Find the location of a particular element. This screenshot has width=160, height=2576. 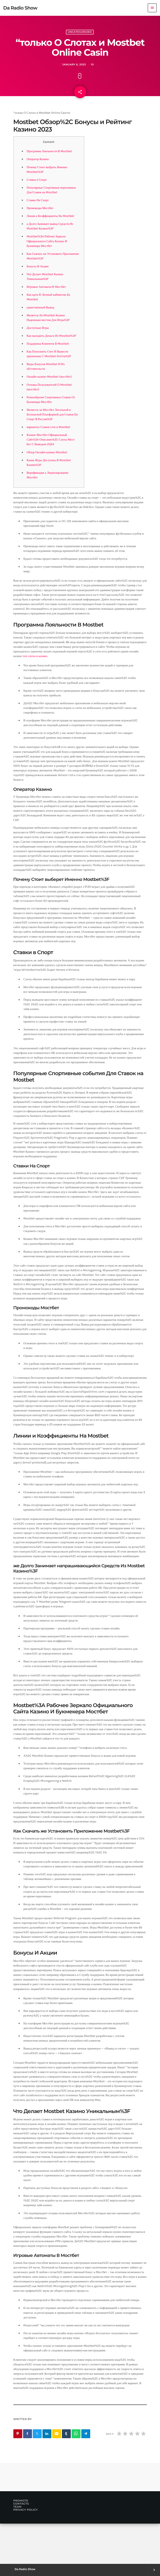

Как выходить Деньги Из Mostbet%3F is located at coordinates (51, 376).